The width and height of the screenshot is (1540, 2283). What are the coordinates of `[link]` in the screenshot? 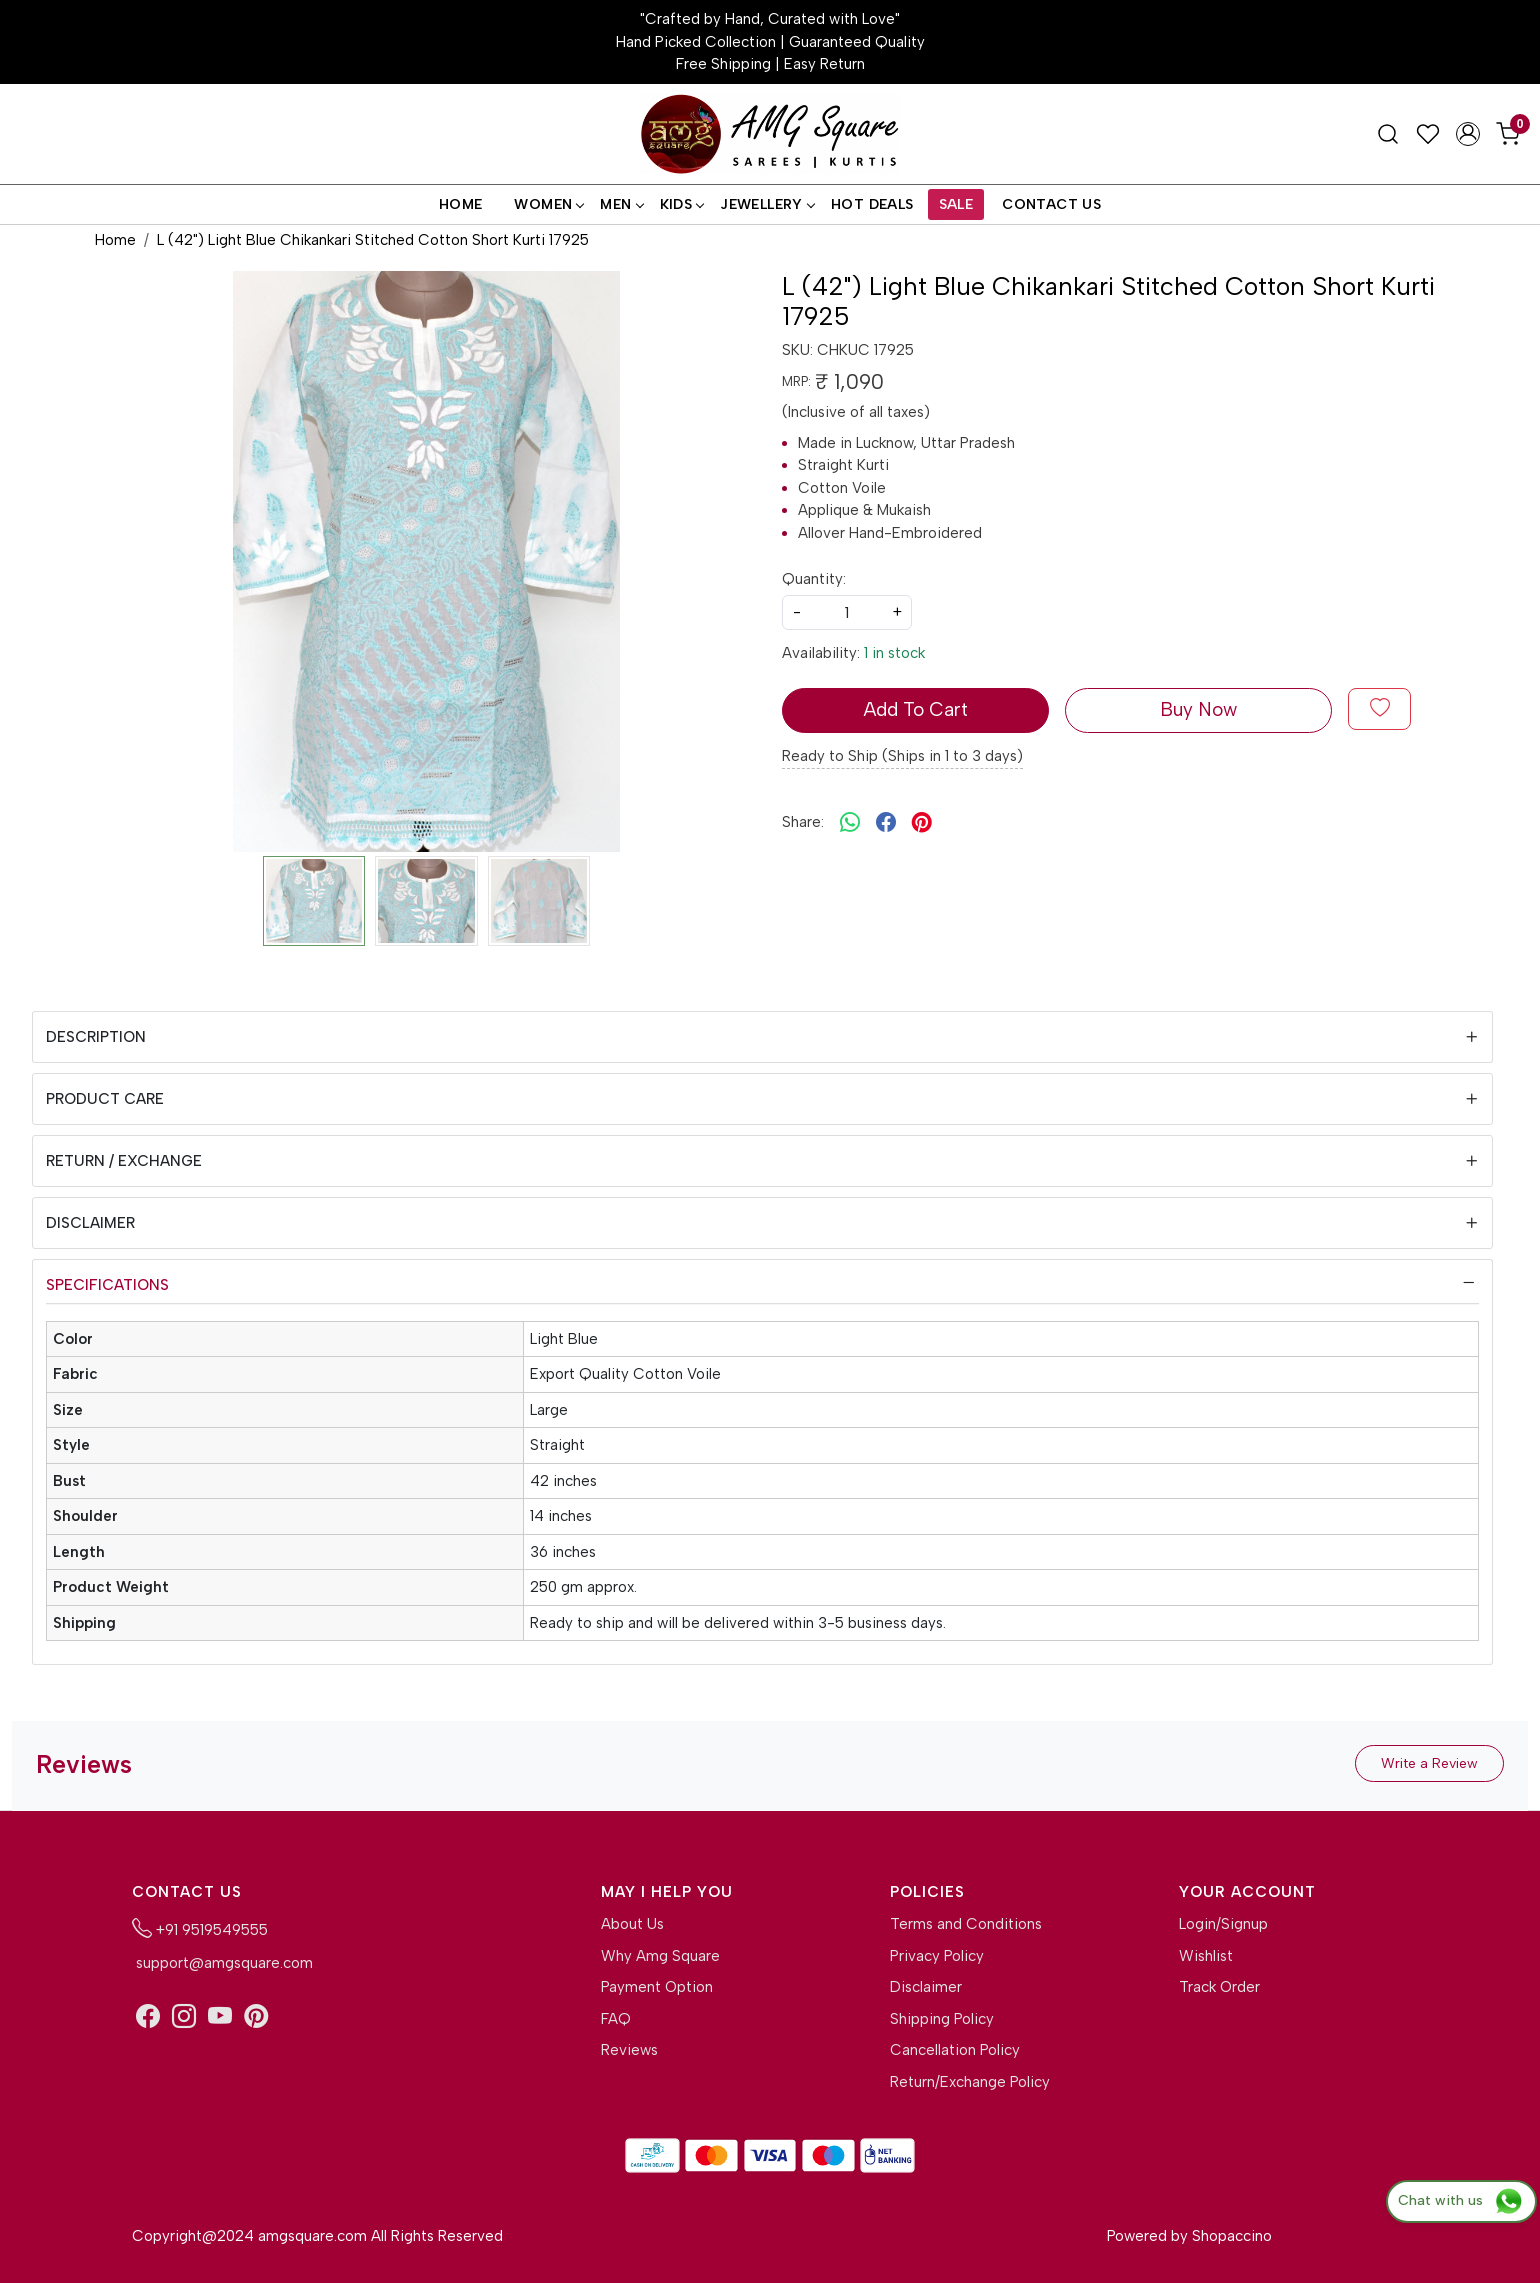 It's located at (1388, 134).